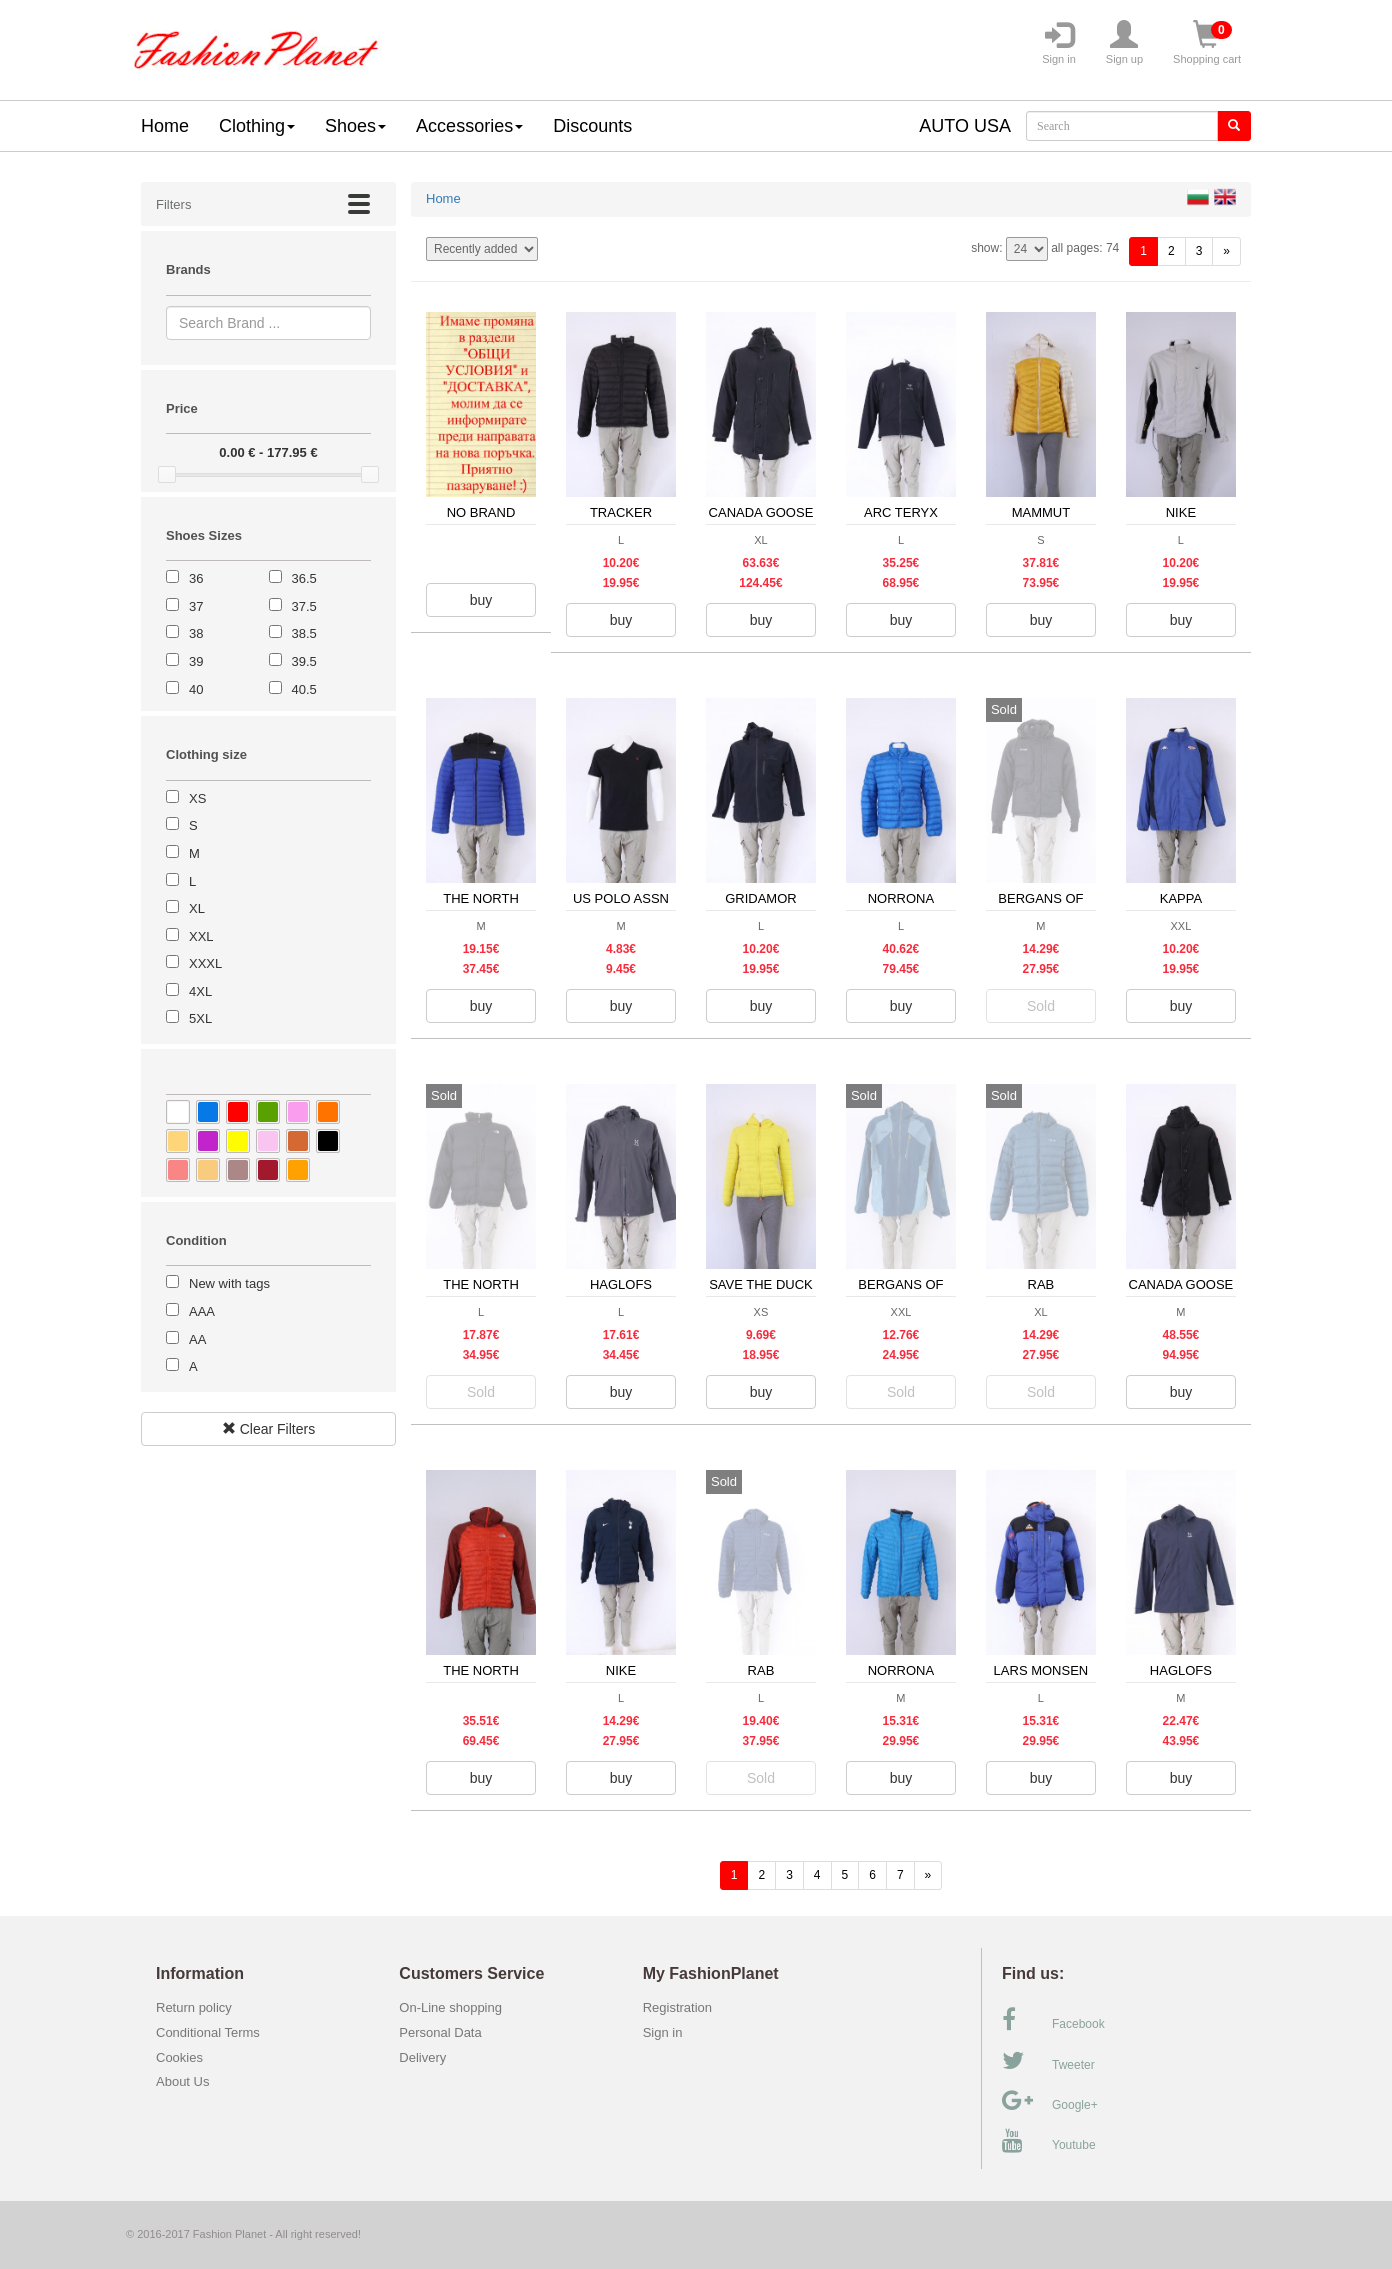 This screenshot has height=2269, width=1392. I want to click on Discounts, so click(592, 126).